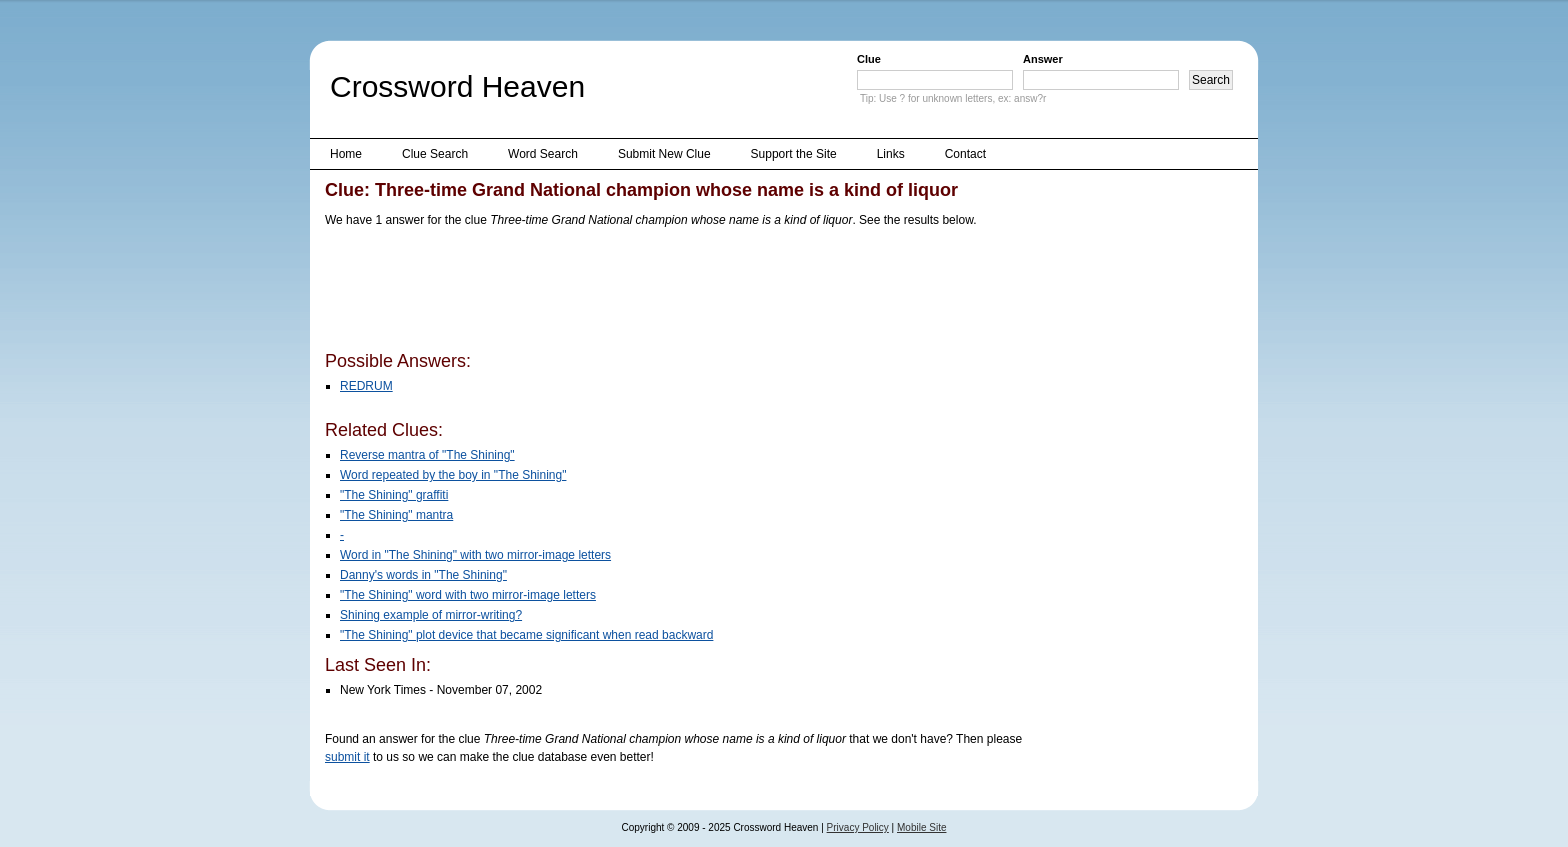  Describe the element at coordinates (475, 555) in the screenshot. I see `Word in "The Shining" with two mirror-image letters` at that location.